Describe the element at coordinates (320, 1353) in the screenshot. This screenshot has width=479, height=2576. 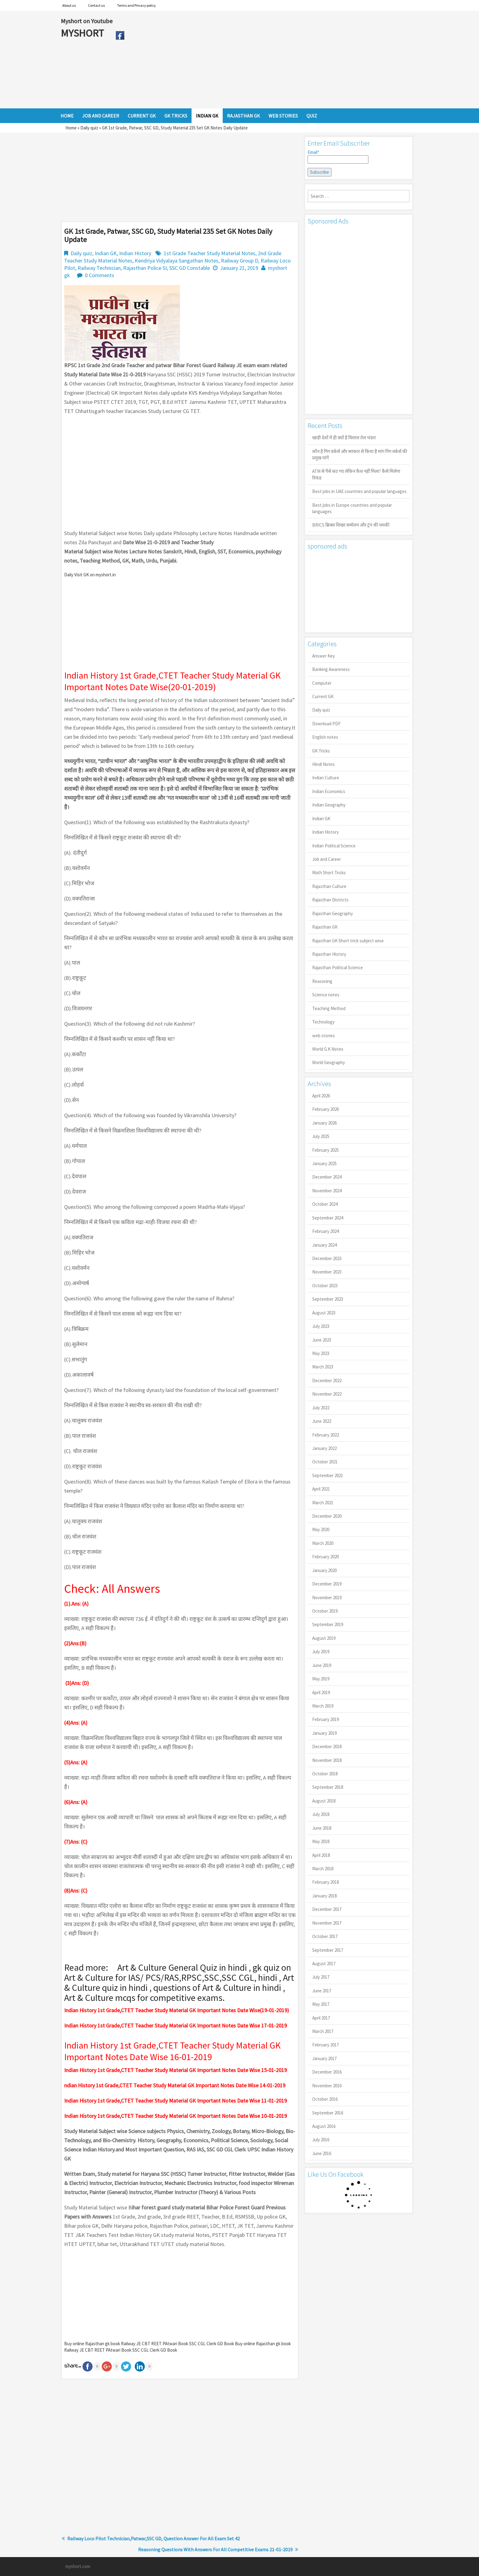
I see `May 2023` at that location.